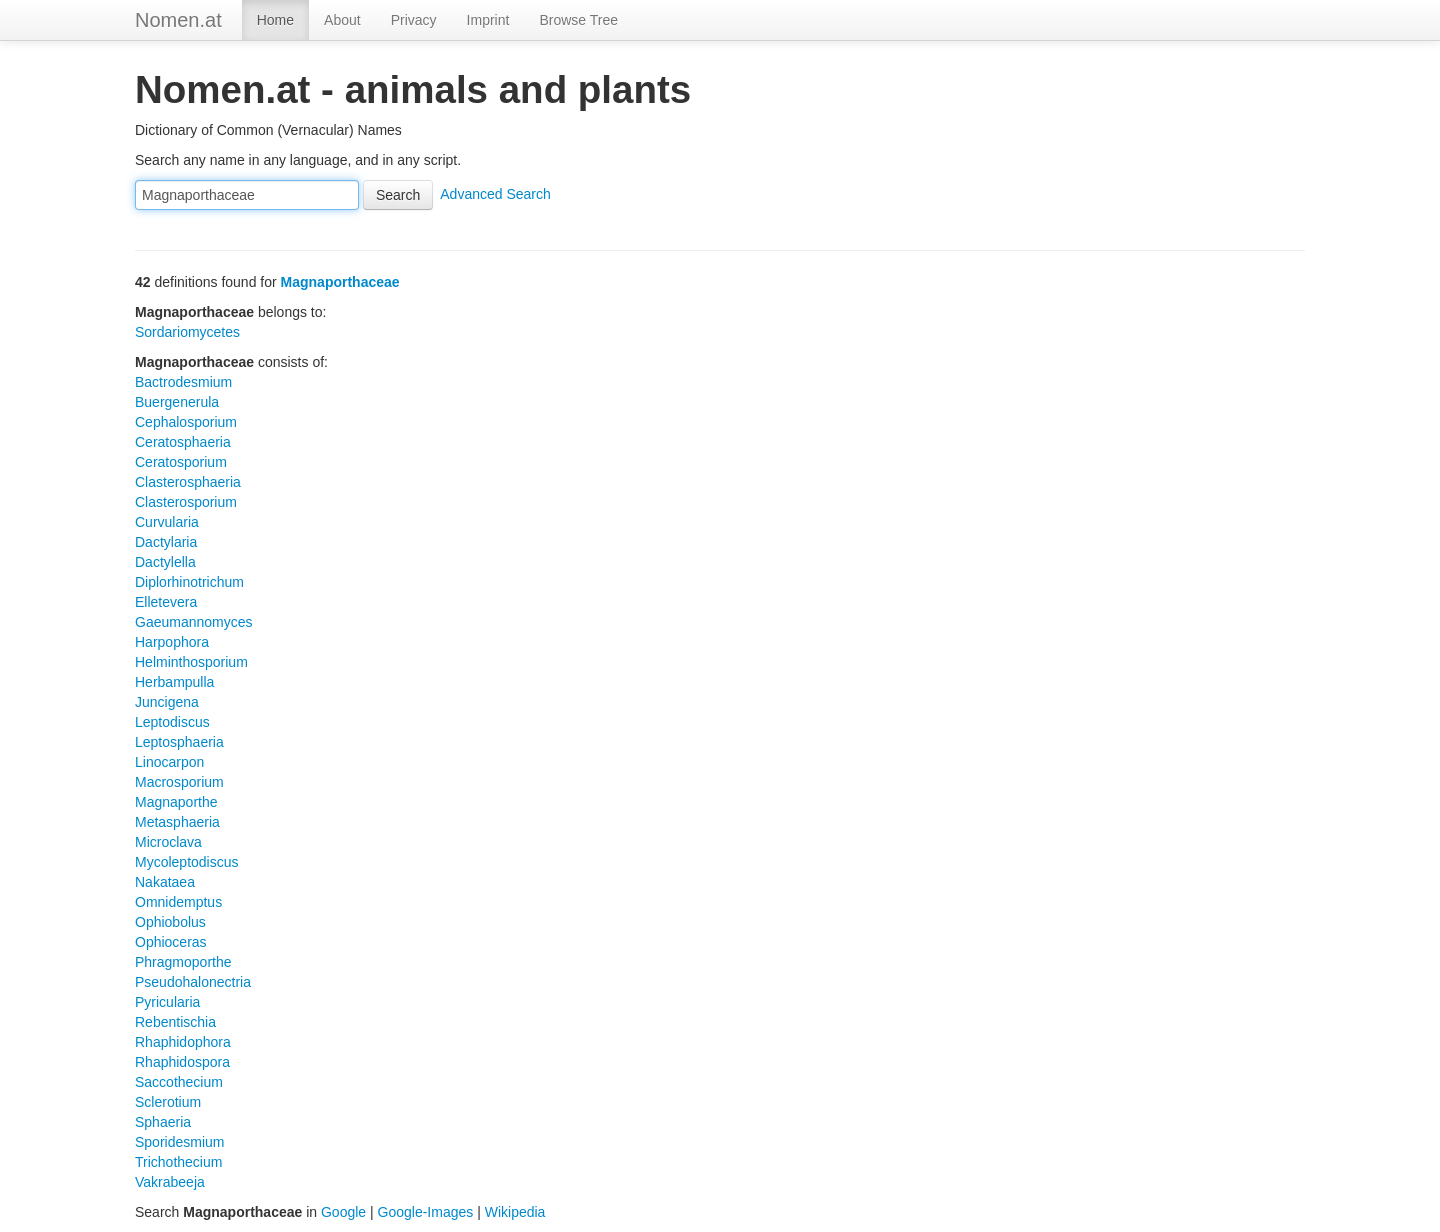 This screenshot has width=1440, height=1232. Describe the element at coordinates (488, 20) in the screenshot. I see `Imprint` at that location.